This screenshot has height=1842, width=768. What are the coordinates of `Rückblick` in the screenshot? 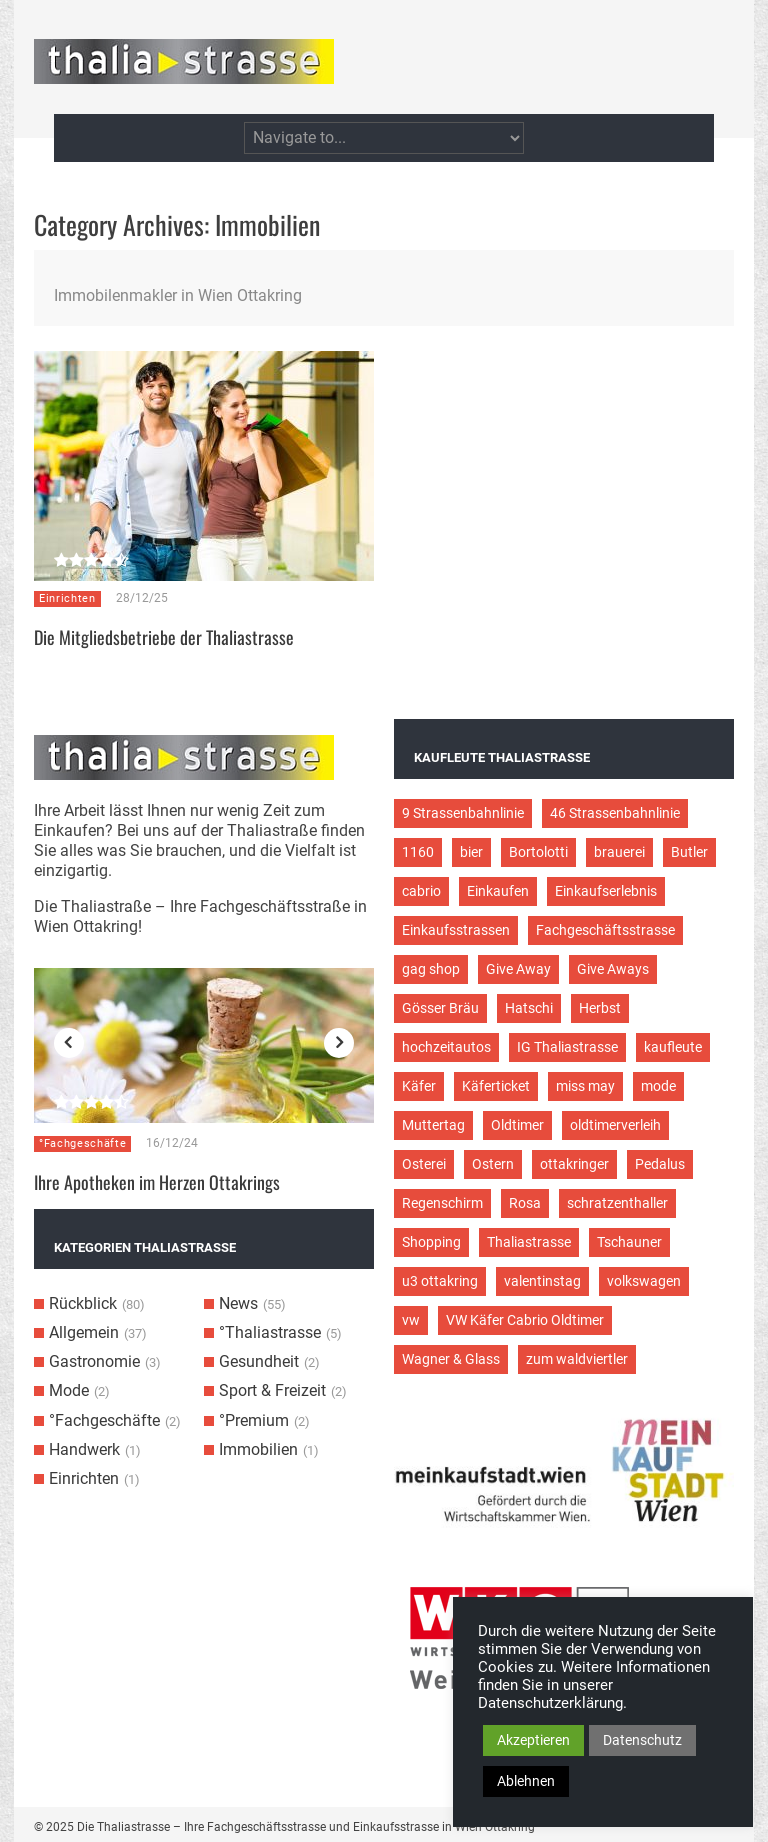 It's located at (83, 1303).